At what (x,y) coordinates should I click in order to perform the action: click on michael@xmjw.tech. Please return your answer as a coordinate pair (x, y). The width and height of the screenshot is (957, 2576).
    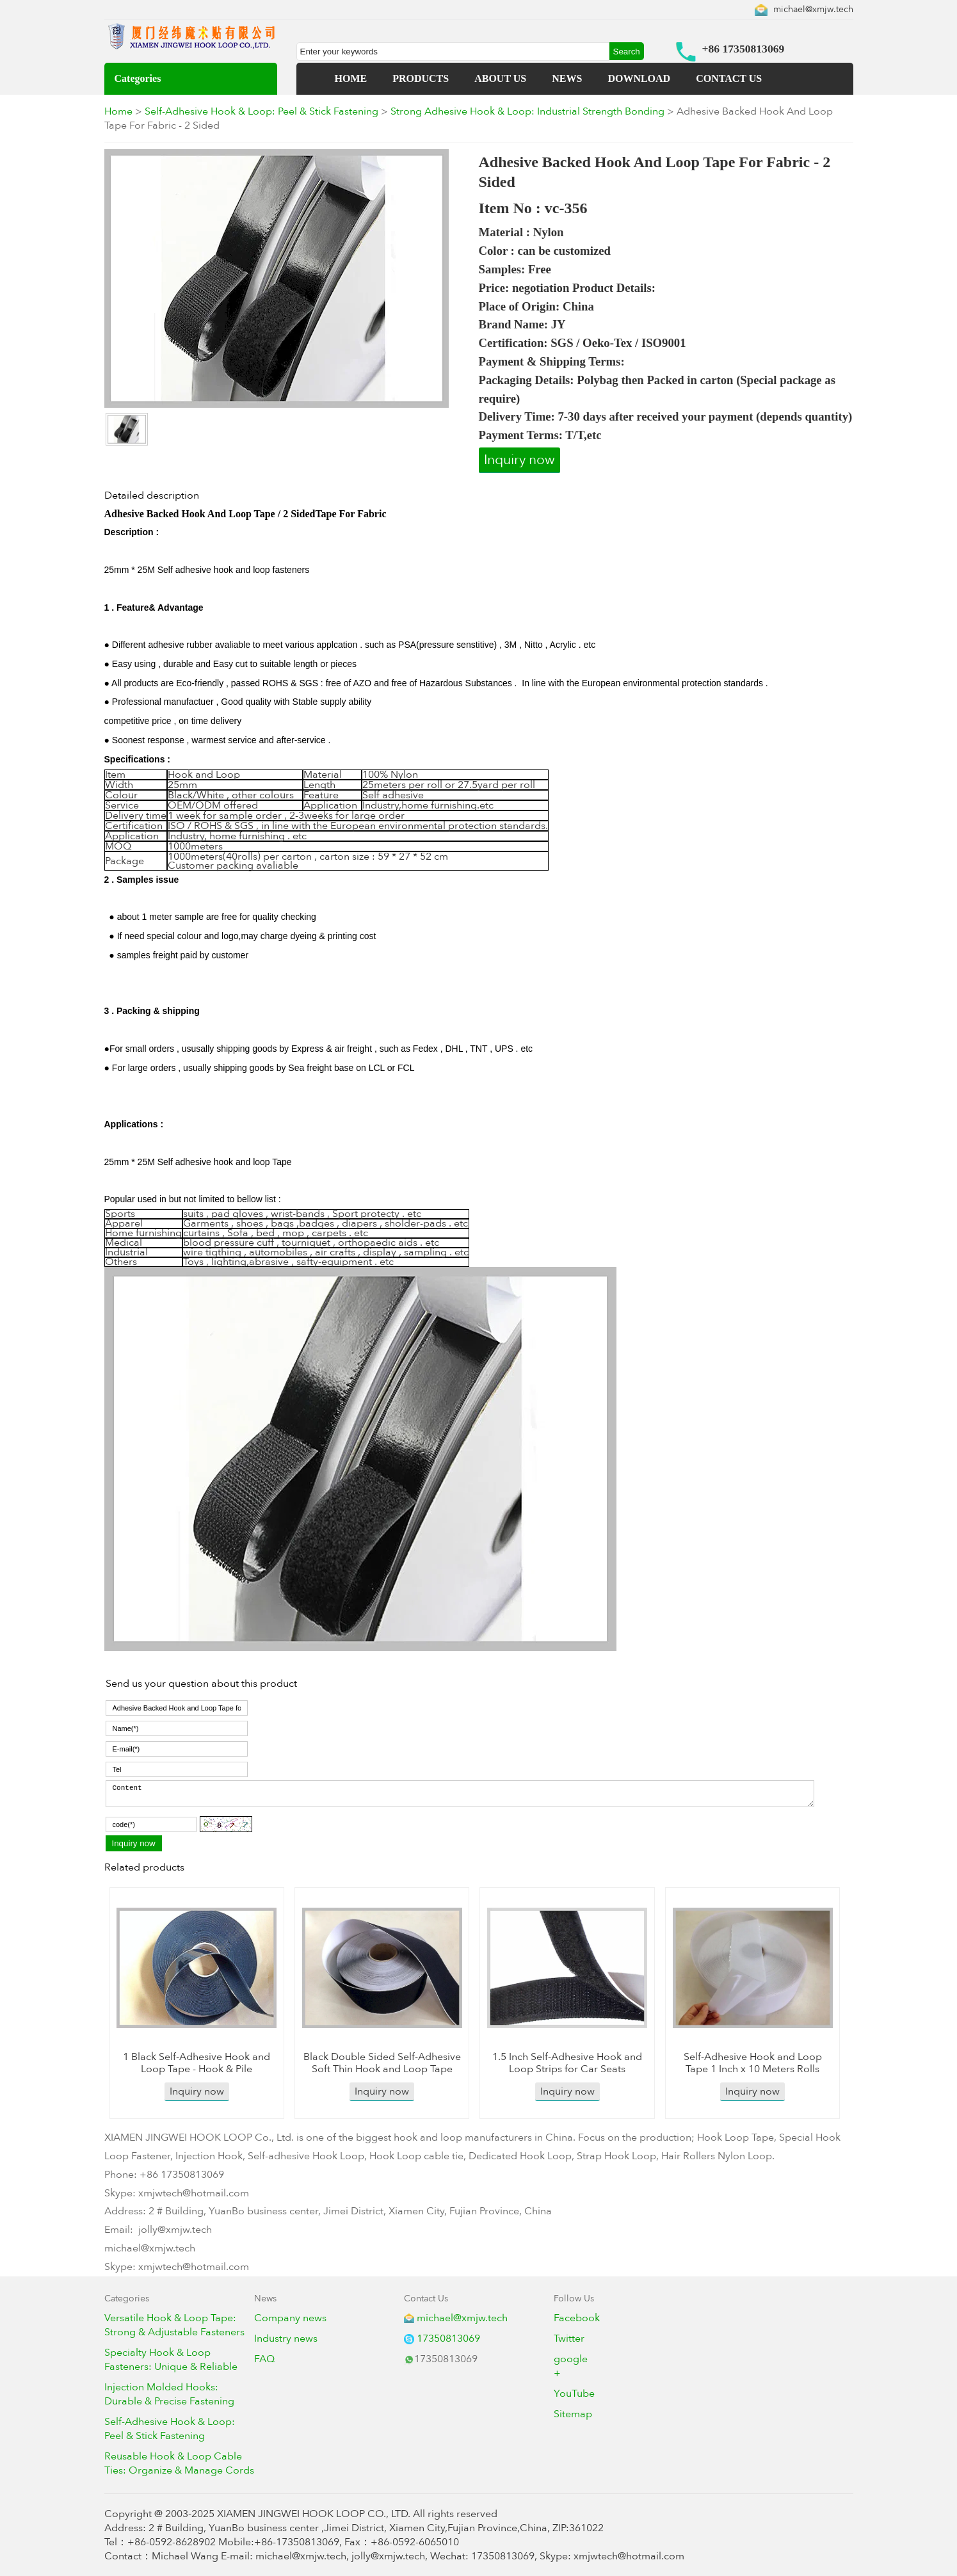
    Looking at the image, I should click on (813, 9).